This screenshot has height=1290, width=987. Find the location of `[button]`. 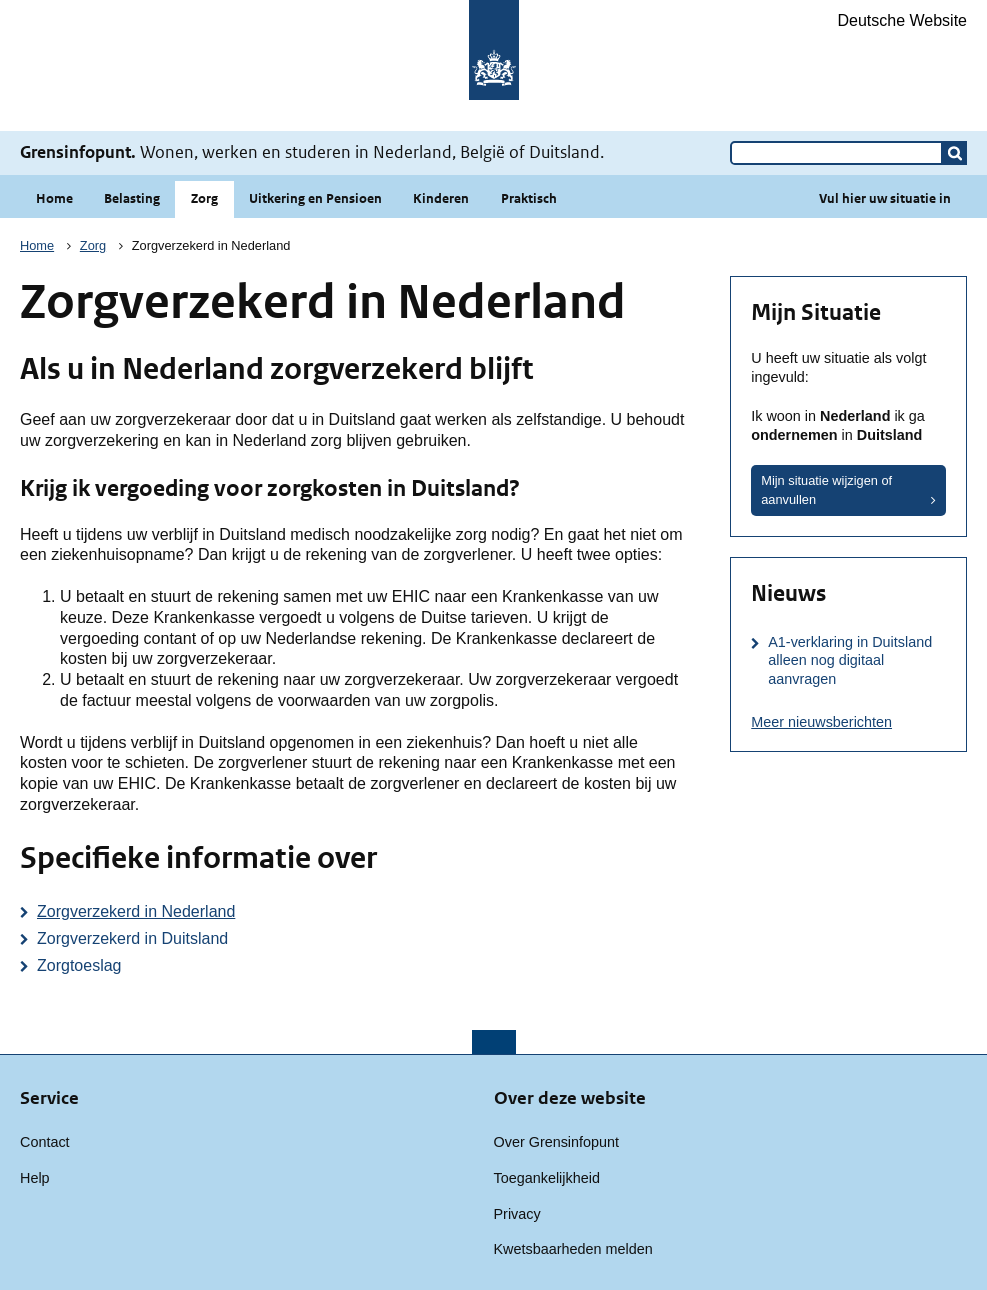

[button] is located at coordinates (955, 153).